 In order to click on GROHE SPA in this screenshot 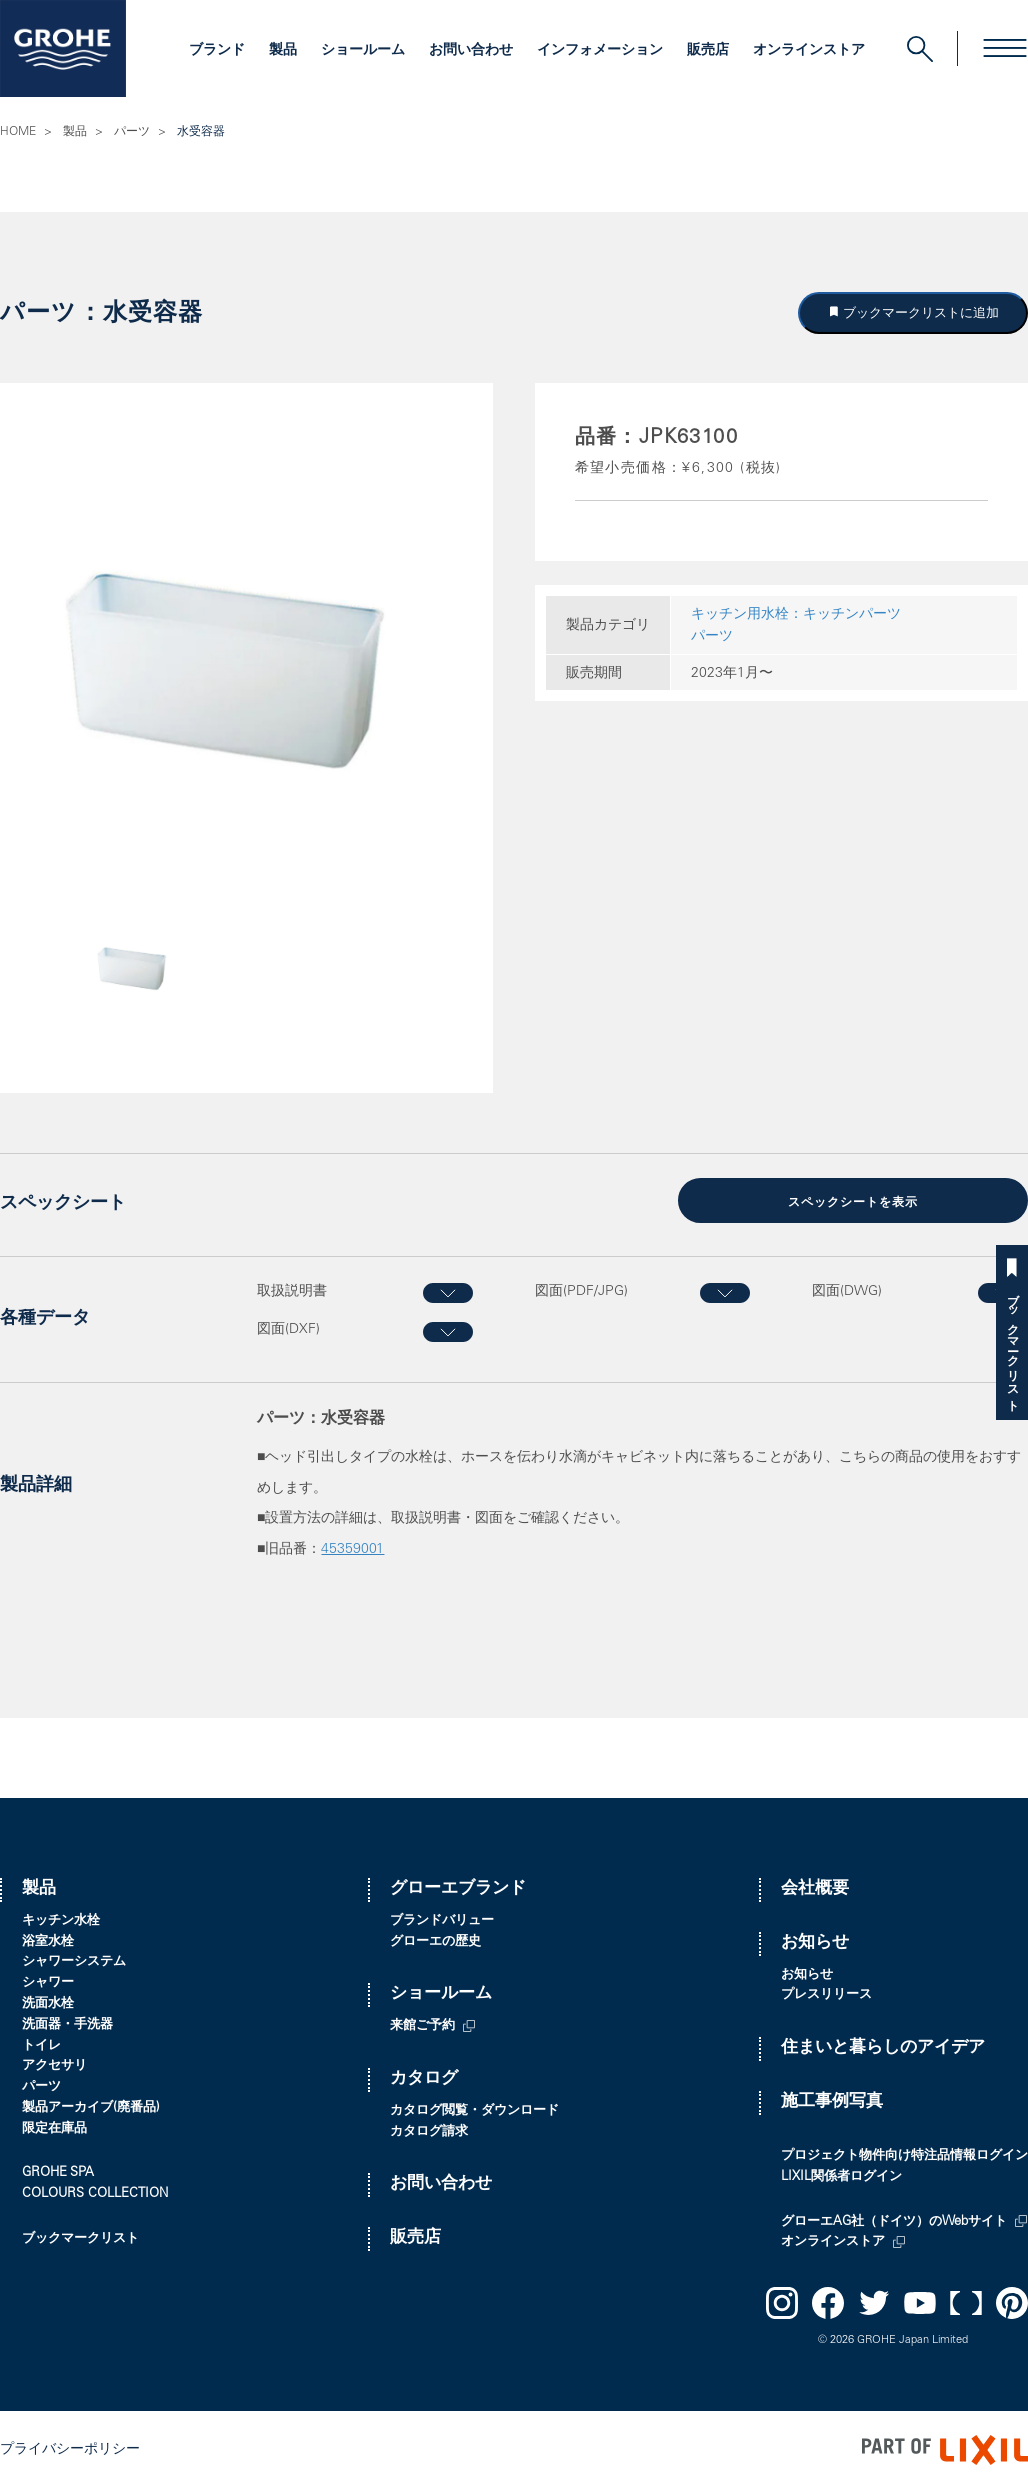, I will do `click(58, 2173)`.